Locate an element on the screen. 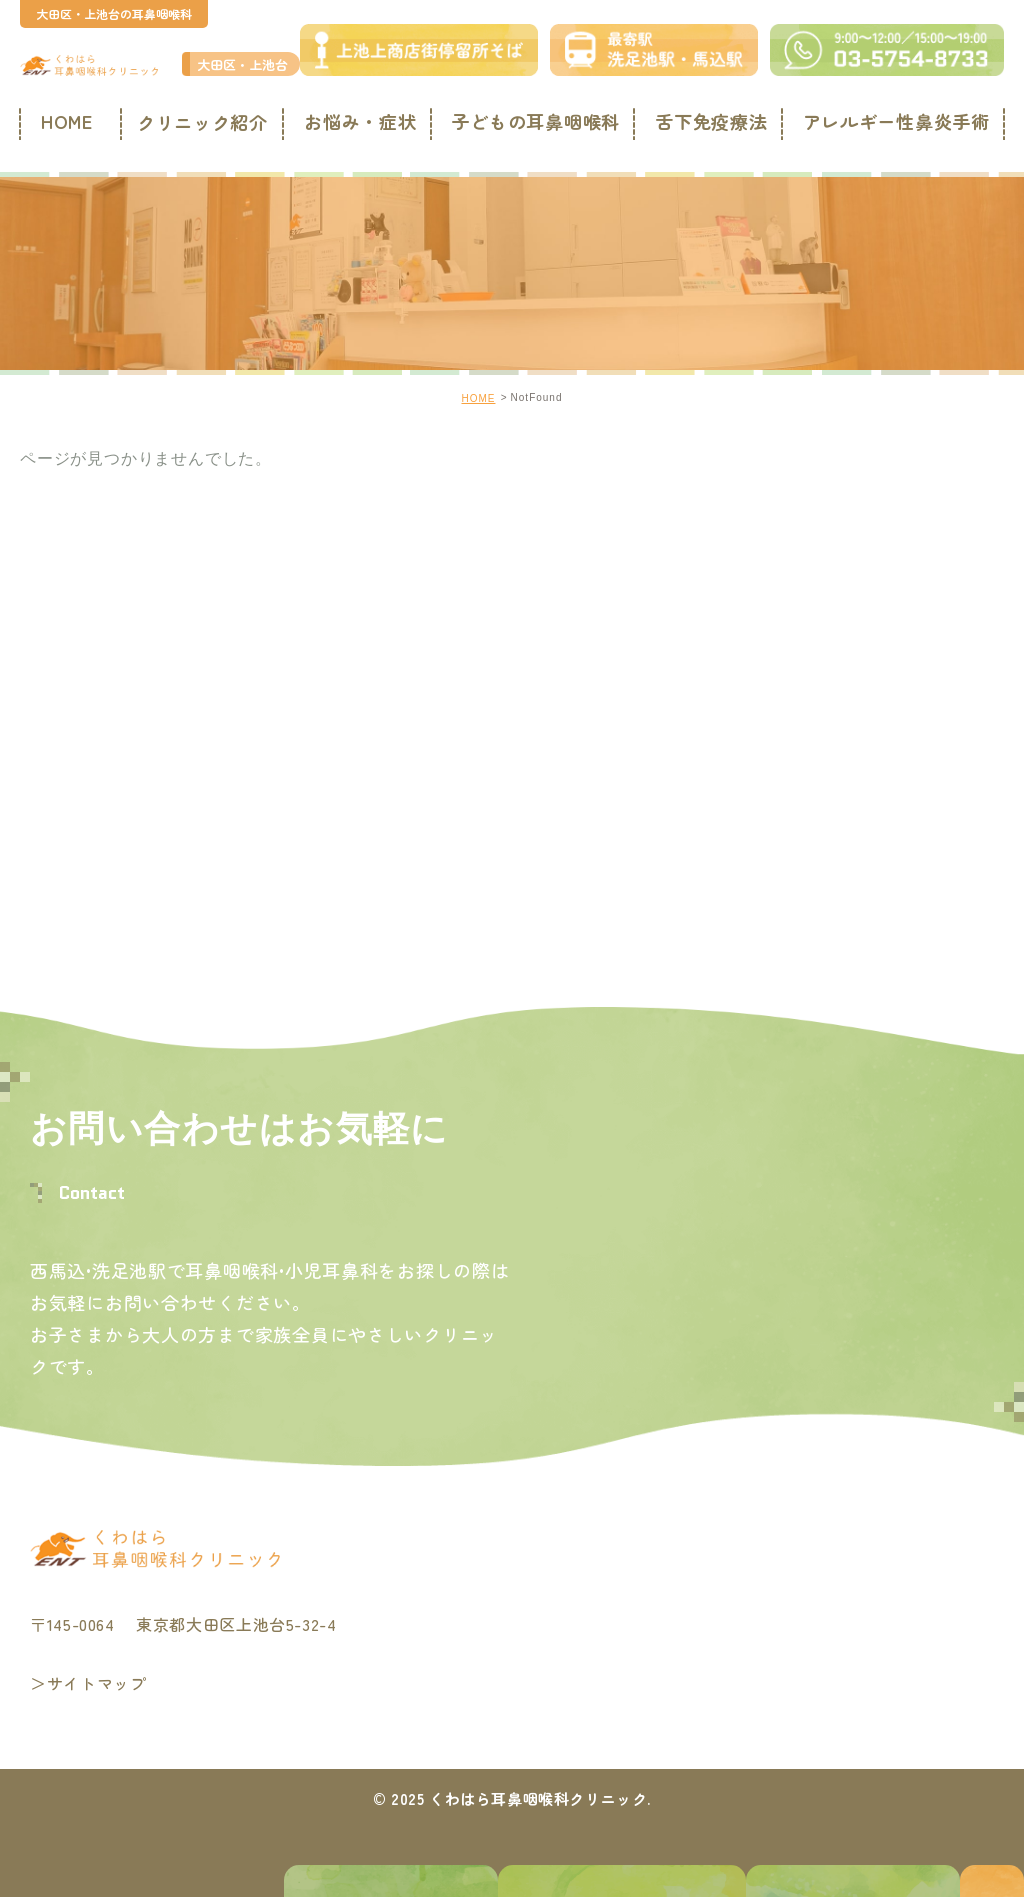  ＞サイトマップ is located at coordinates (88, 1684).